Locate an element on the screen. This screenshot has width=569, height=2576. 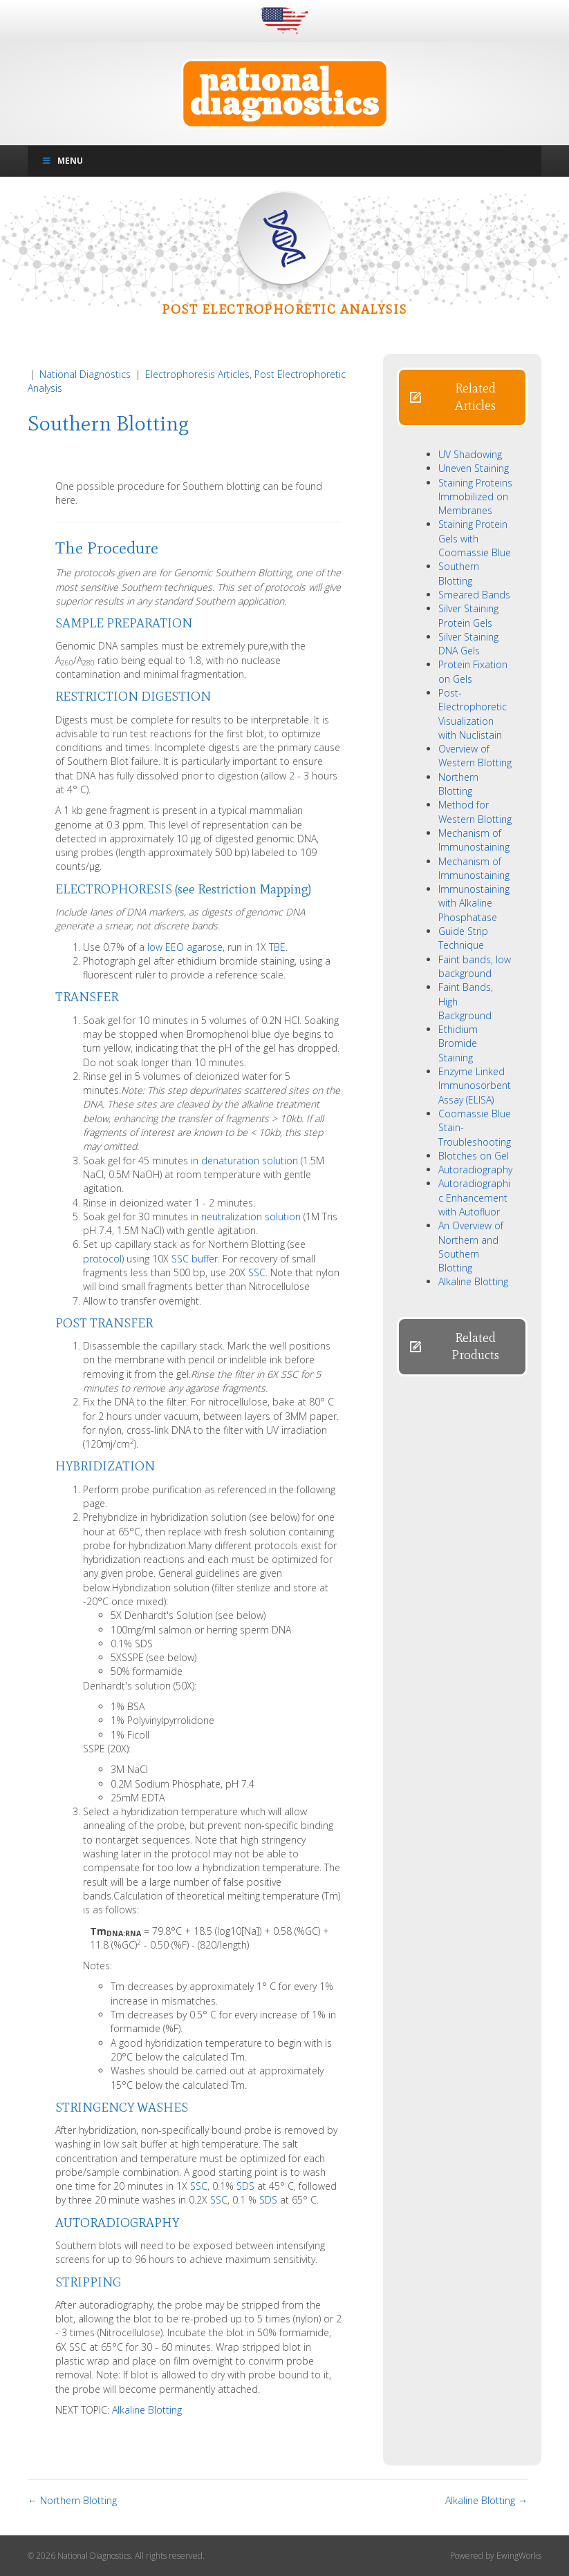
denaturation solution is located at coordinates (249, 1160).